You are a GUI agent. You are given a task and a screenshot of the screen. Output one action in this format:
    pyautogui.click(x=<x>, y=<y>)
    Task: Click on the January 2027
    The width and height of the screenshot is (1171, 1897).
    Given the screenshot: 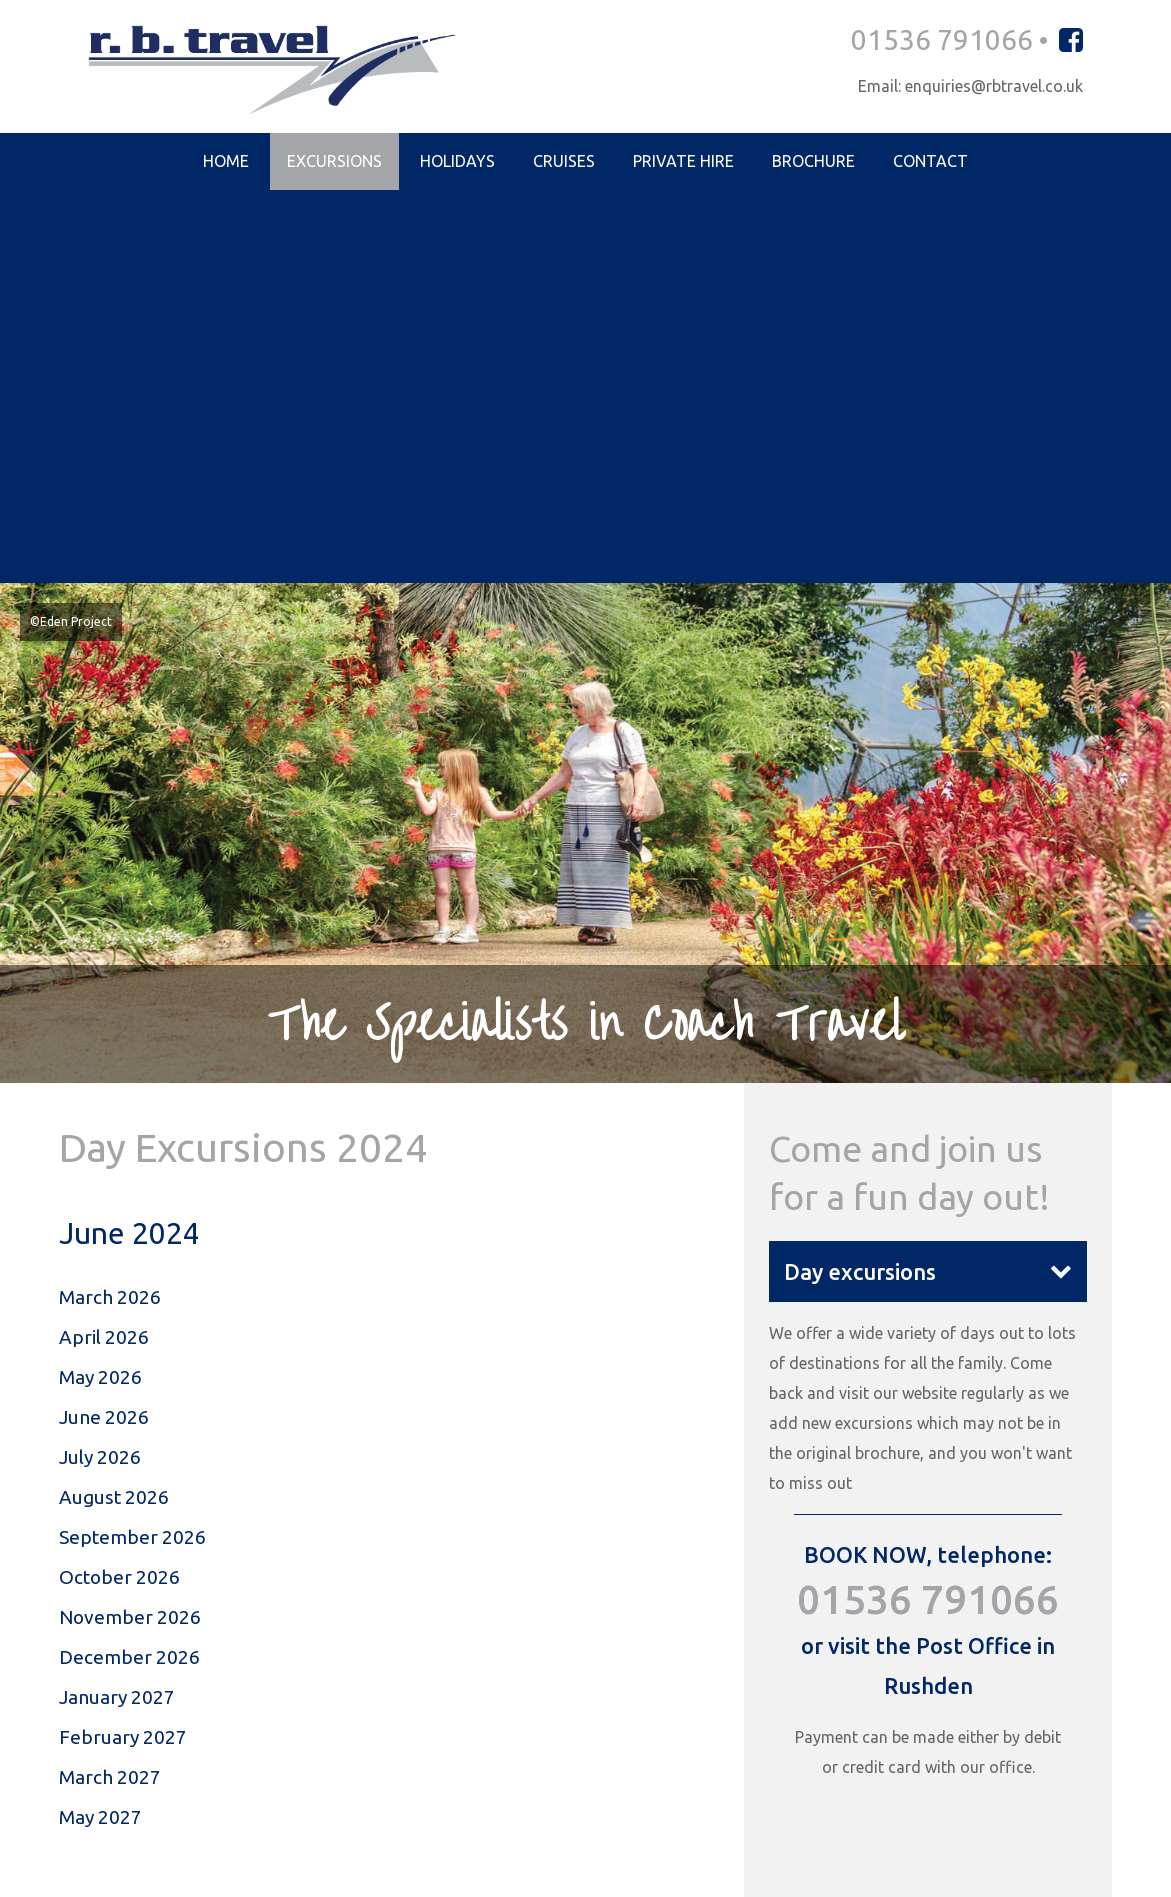 What is the action you would take?
    pyautogui.click(x=117, y=1318)
    